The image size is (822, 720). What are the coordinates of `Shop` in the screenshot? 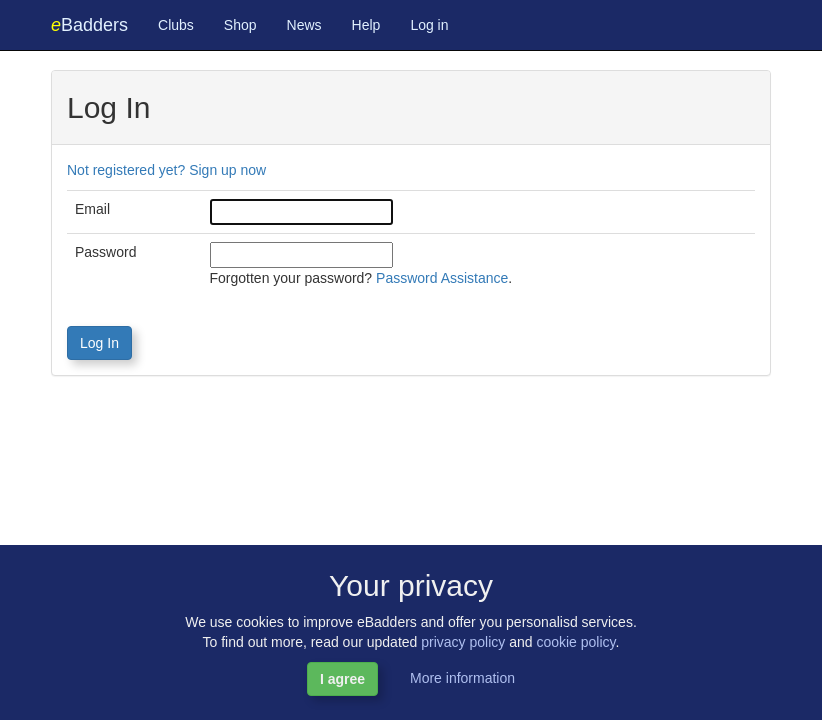 It's located at (240, 25).